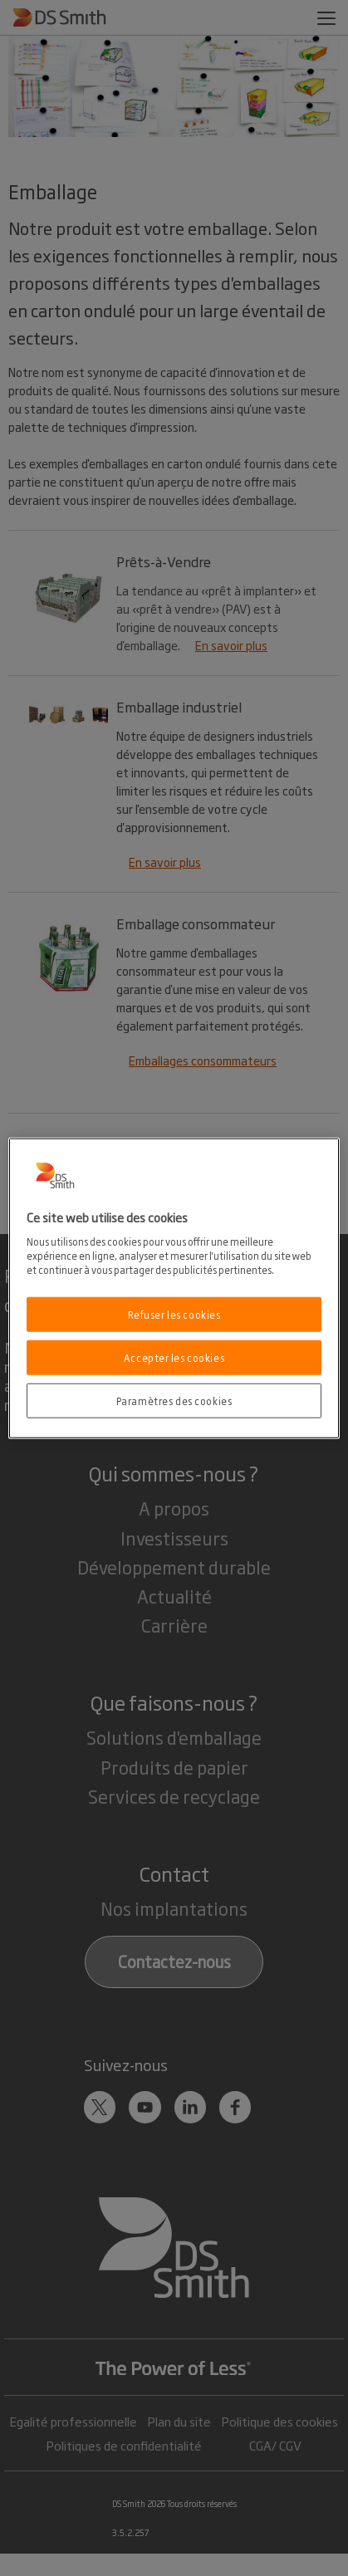  What do you see at coordinates (174, 1356) in the screenshot?
I see `Accepter les cookies` at bounding box center [174, 1356].